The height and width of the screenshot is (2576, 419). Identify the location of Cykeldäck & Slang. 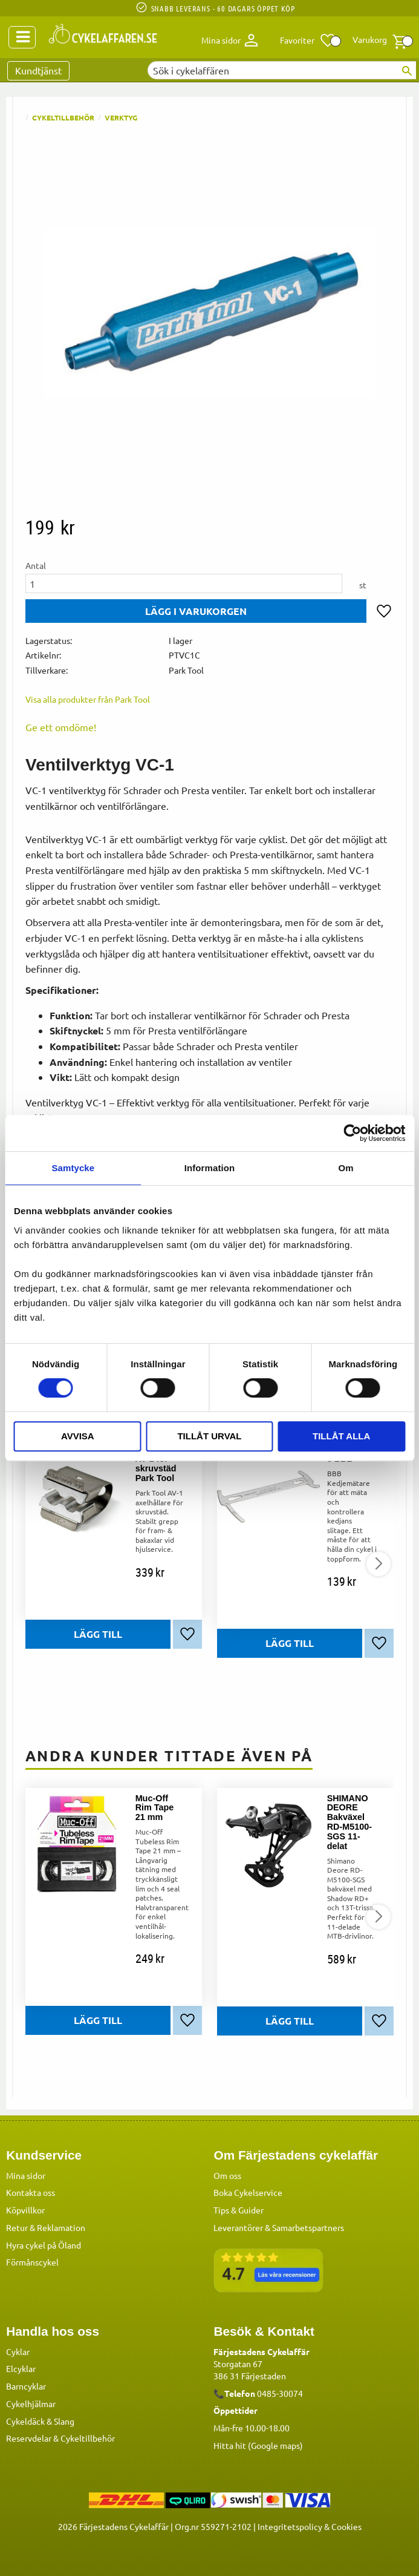
(40, 2421).